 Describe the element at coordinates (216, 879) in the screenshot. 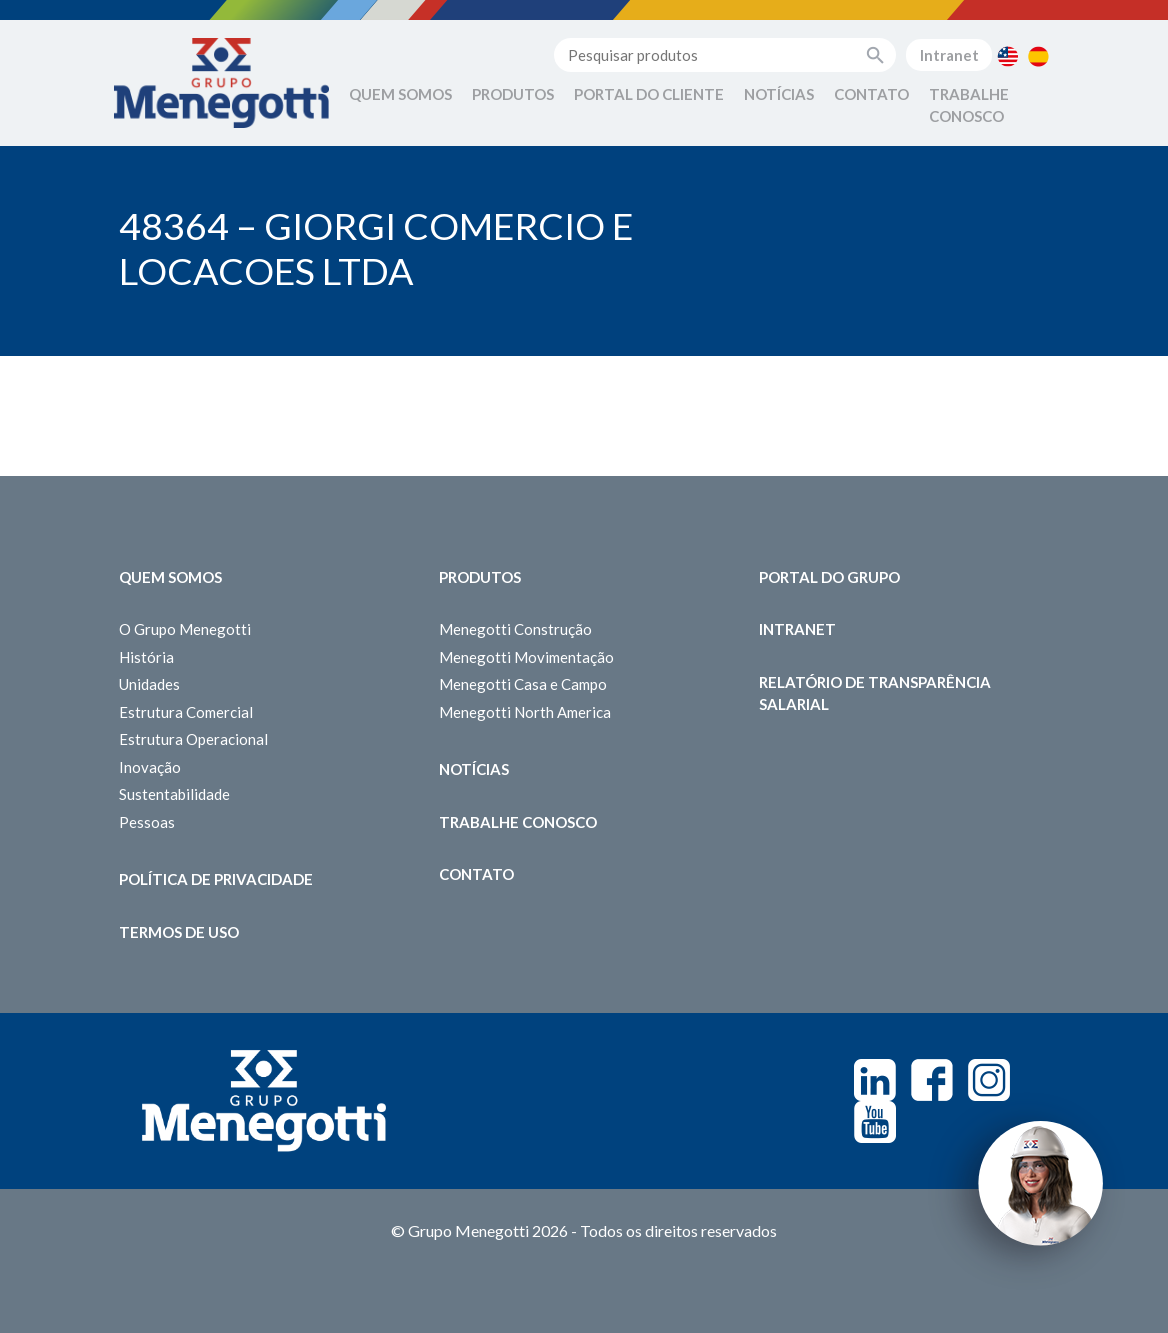

I see `Política de Privacidade` at that location.